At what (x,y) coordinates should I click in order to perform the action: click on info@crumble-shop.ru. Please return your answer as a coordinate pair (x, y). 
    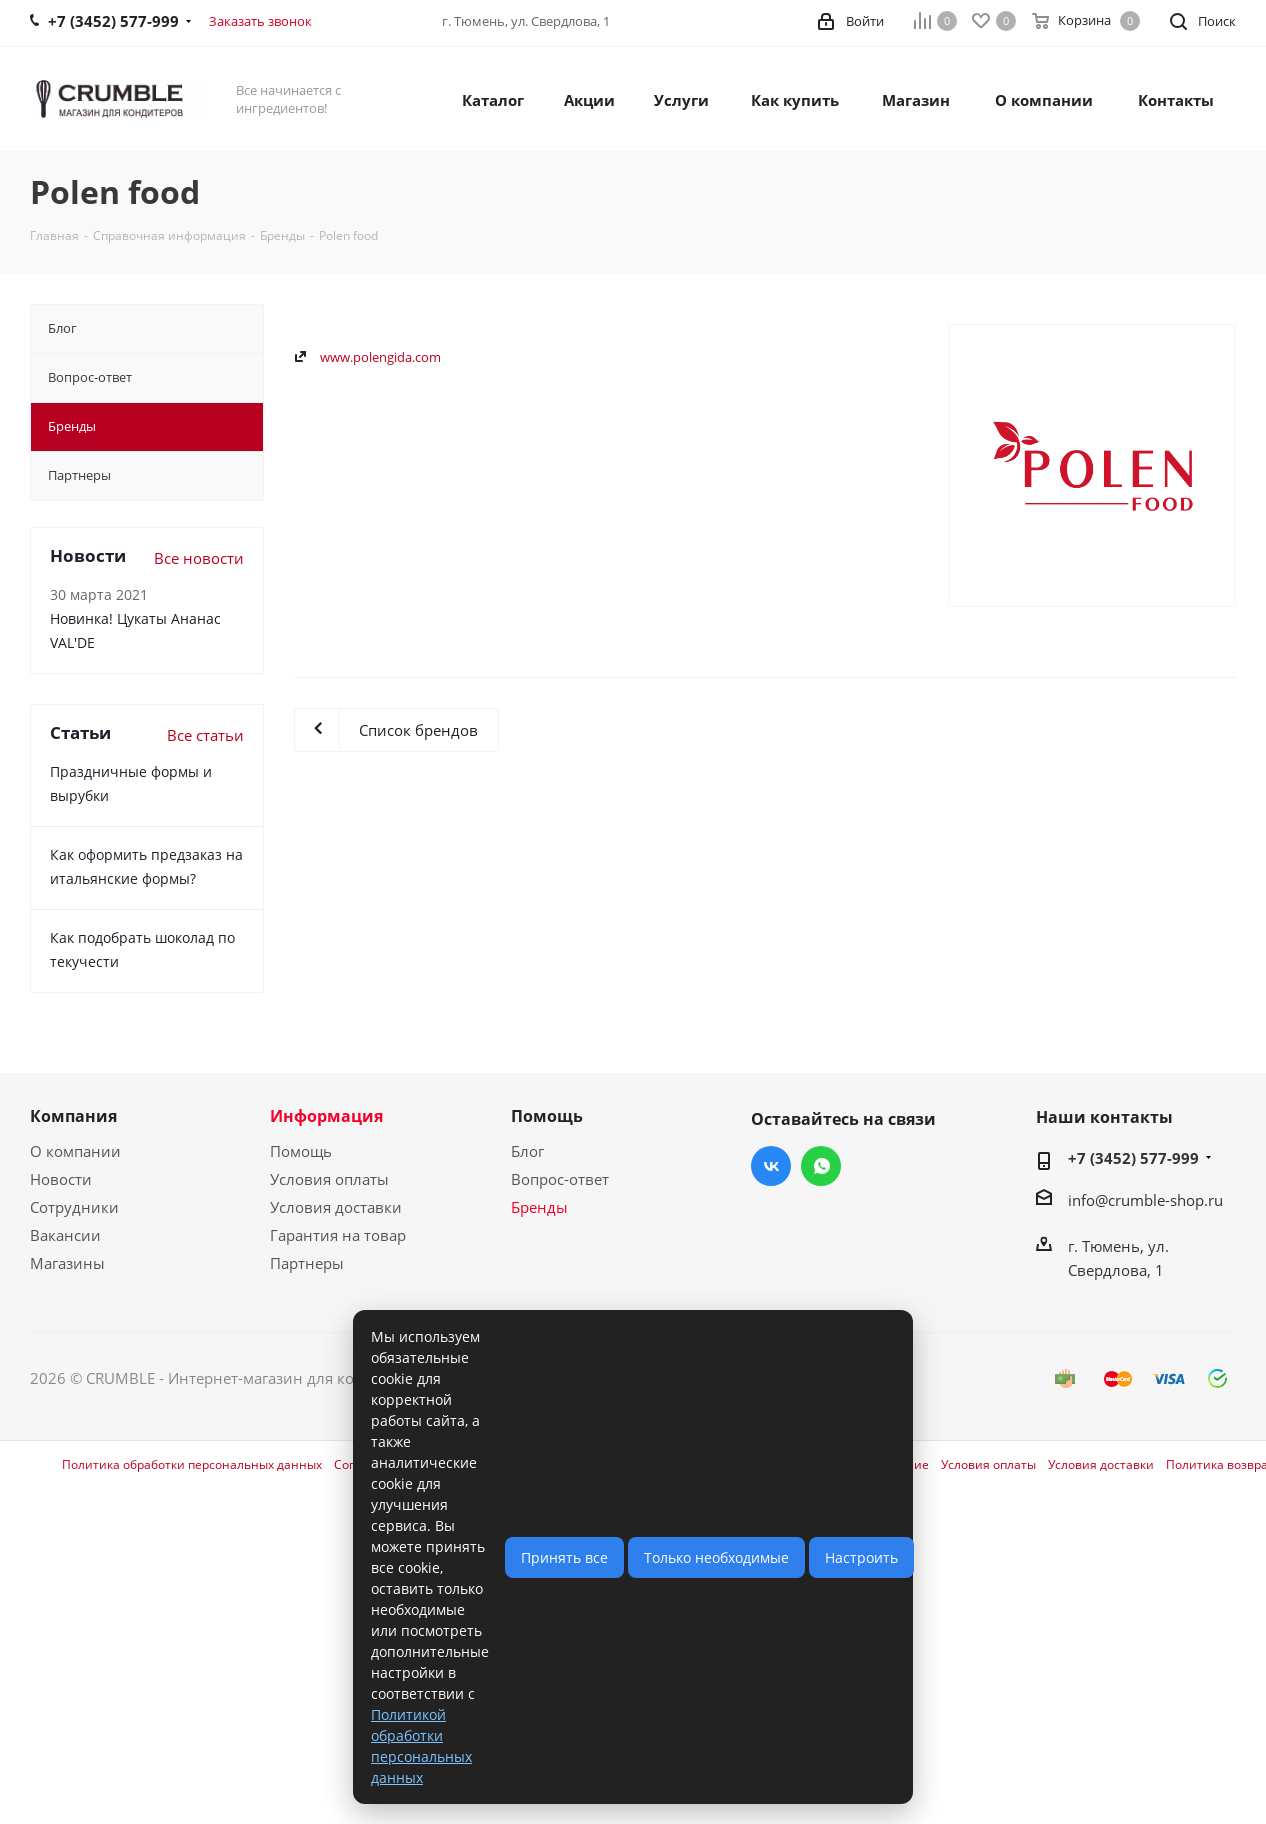
    Looking at the image, I should click on (1145, 1200).